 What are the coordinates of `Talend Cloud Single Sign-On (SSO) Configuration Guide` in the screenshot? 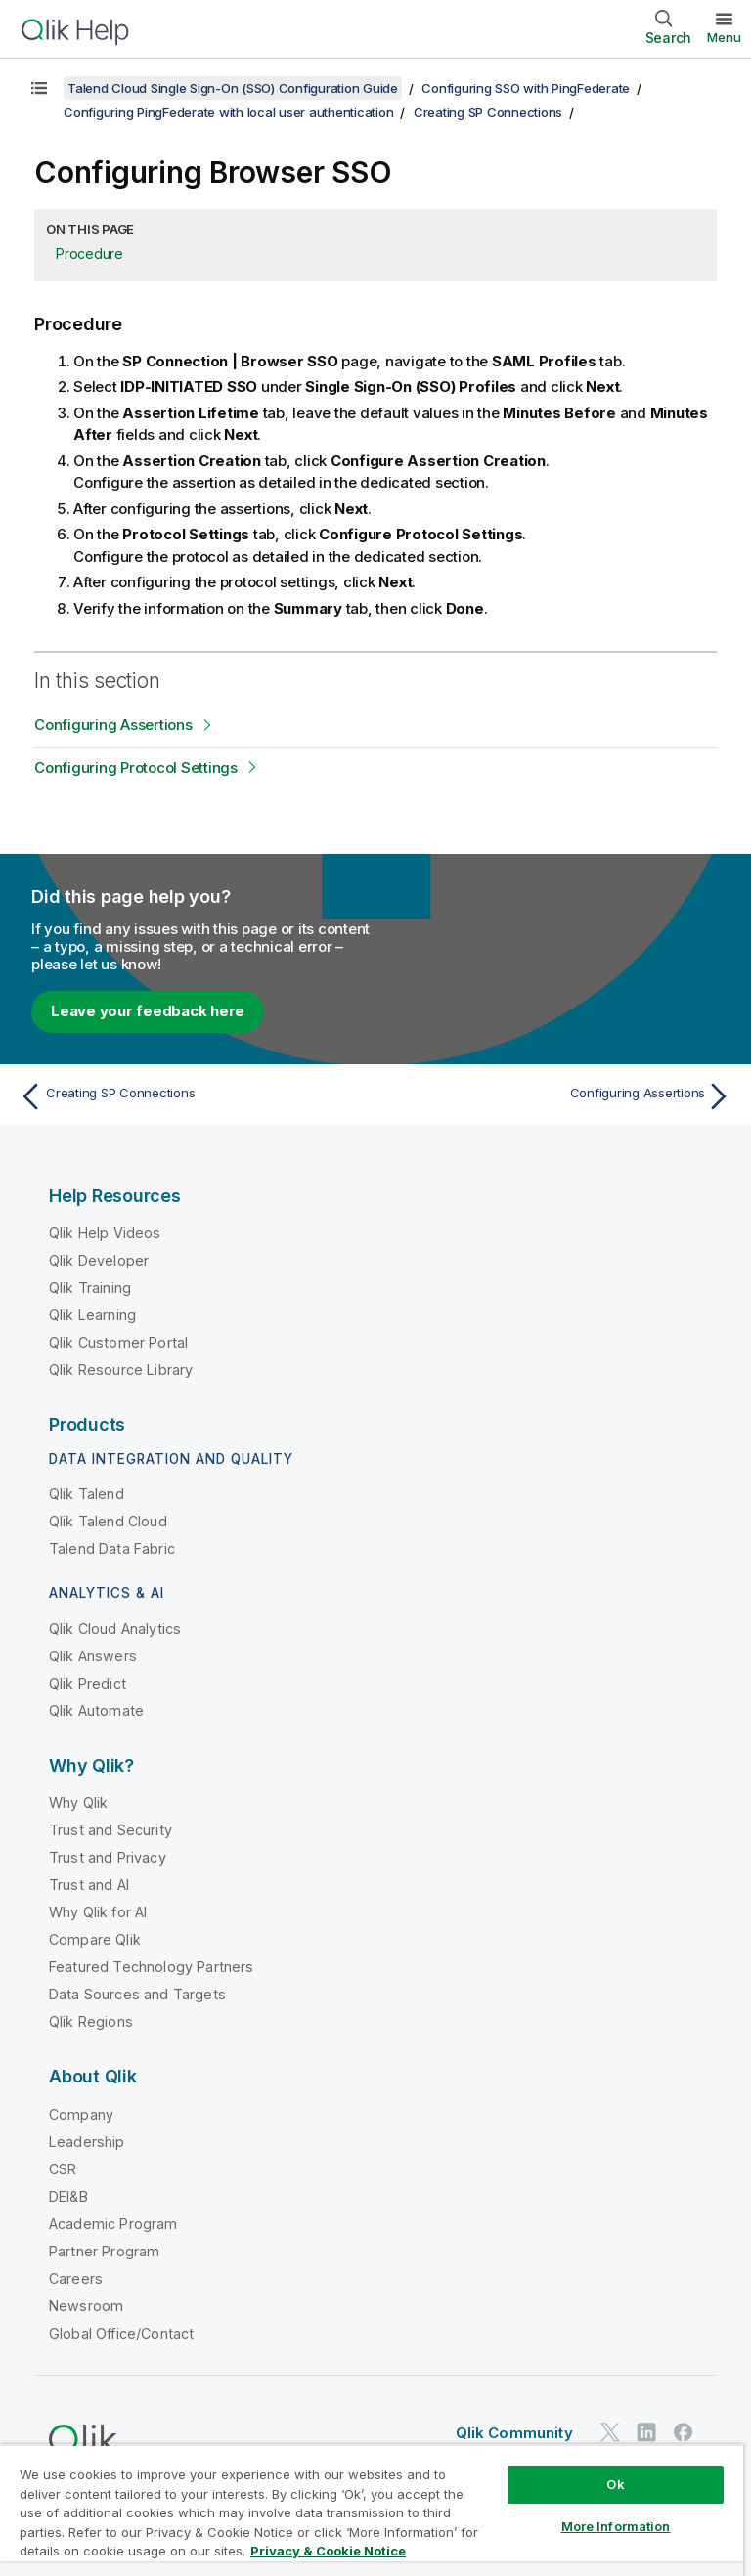 It's located at (232, 88).